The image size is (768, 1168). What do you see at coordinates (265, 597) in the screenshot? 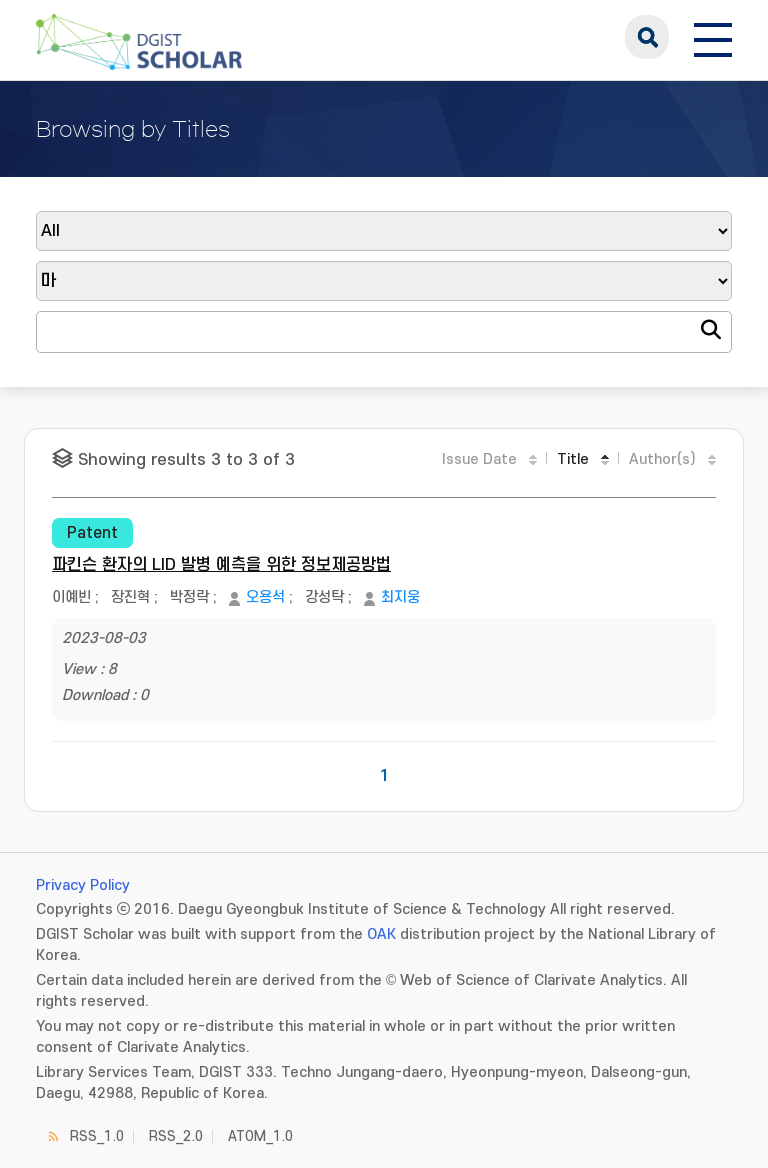
I see `오용석` at bounding box center [265, 597].